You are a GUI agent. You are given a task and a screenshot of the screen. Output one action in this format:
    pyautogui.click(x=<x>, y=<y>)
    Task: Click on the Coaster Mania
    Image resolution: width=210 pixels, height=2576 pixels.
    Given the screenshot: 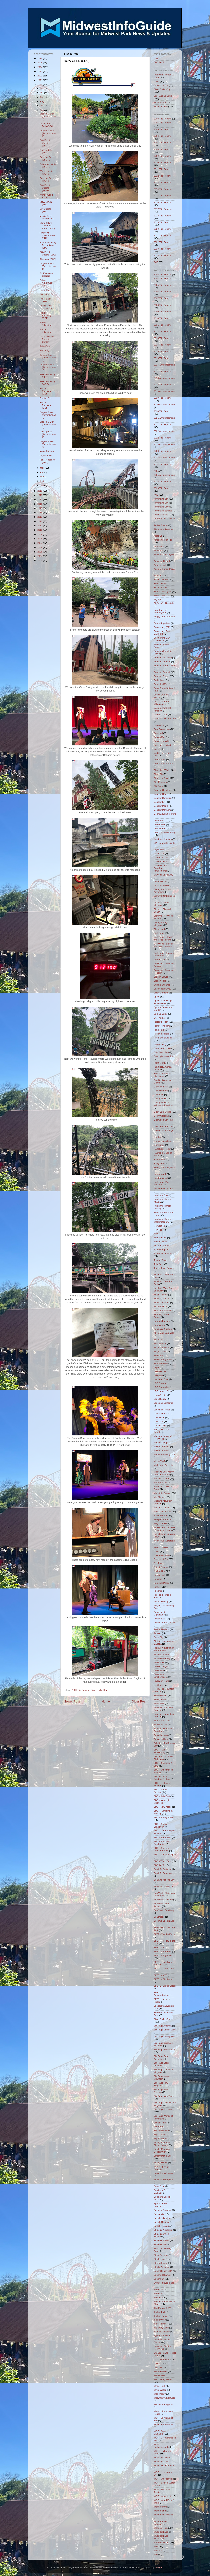 What is the action you would take?
    pyautogui.click(x=161, y=806)
    